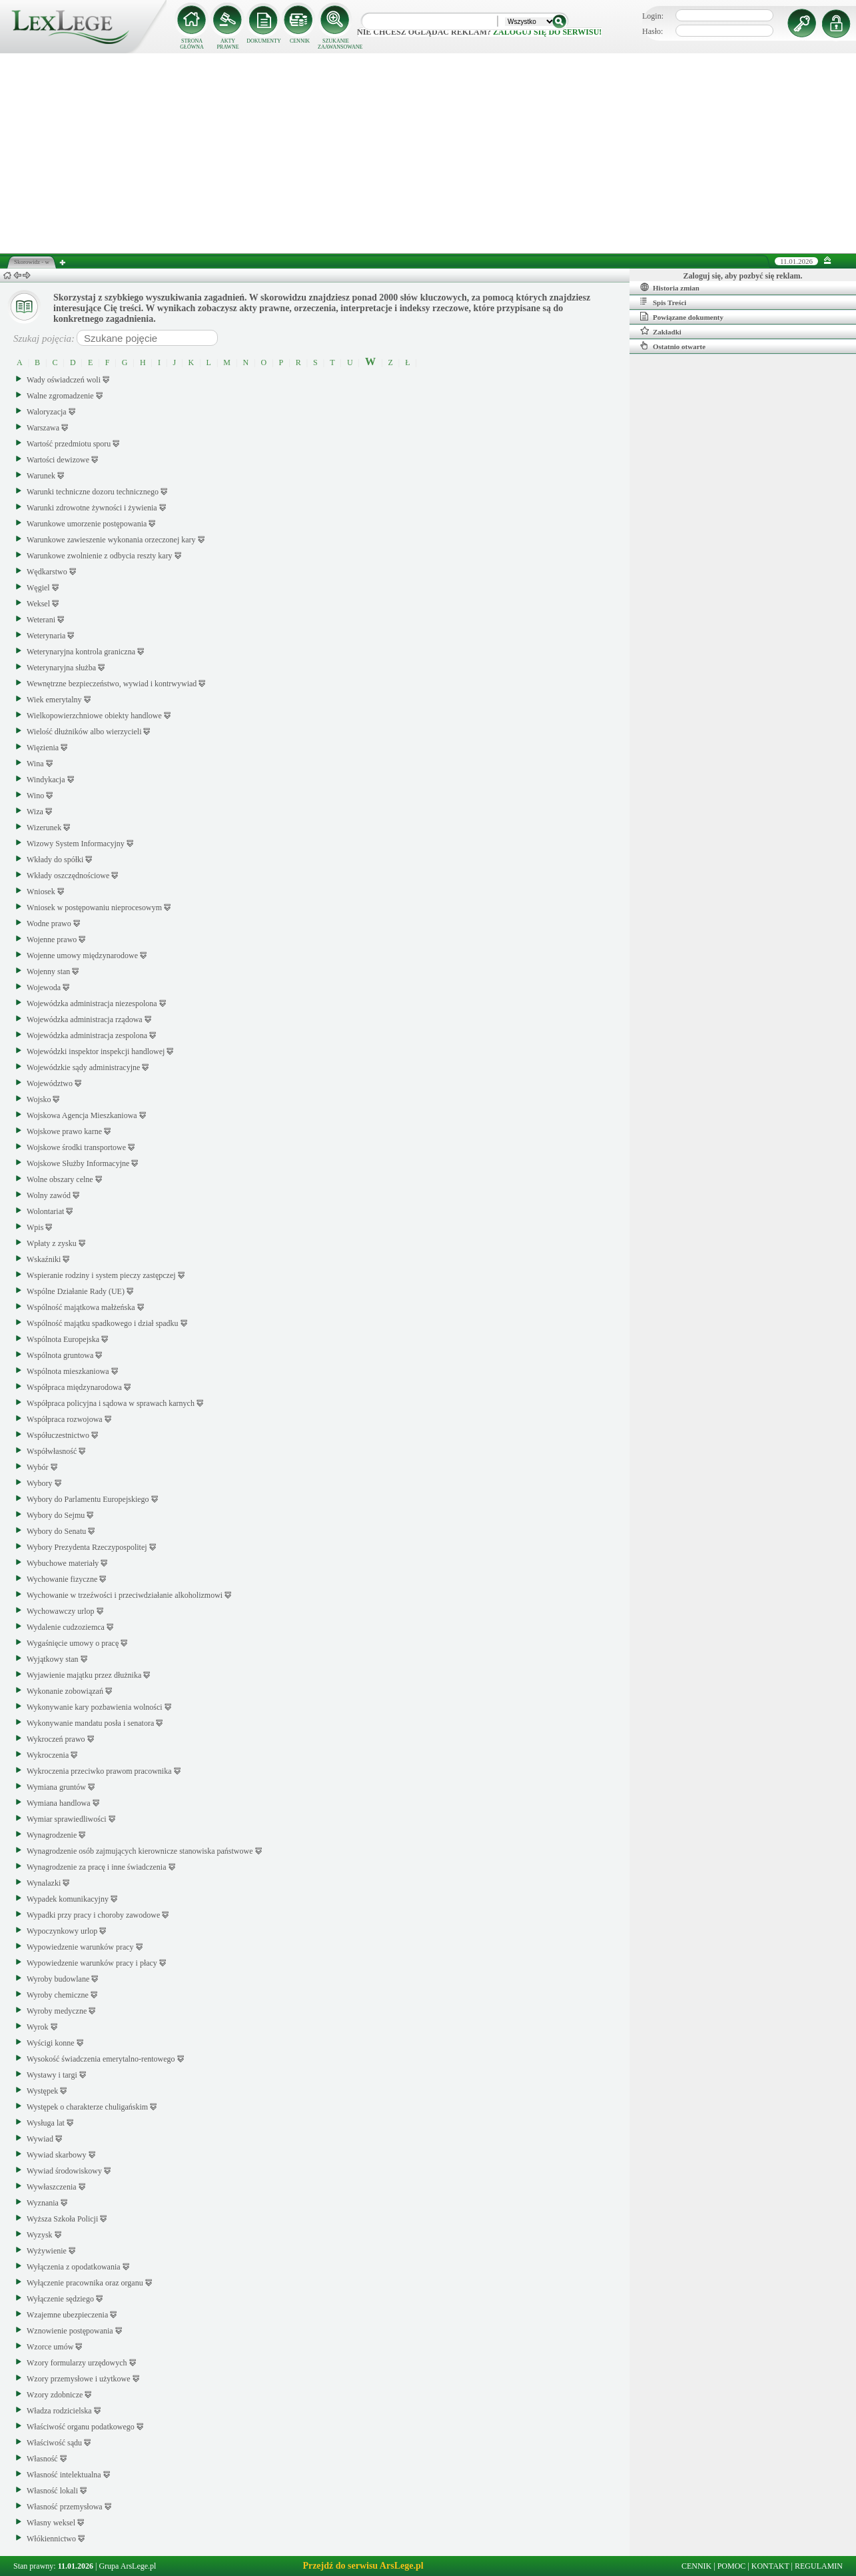 The height and width of the screenshot is (2576, 856). I want to click on Wojewódzka administracja rządowa, so click(85, 1019).